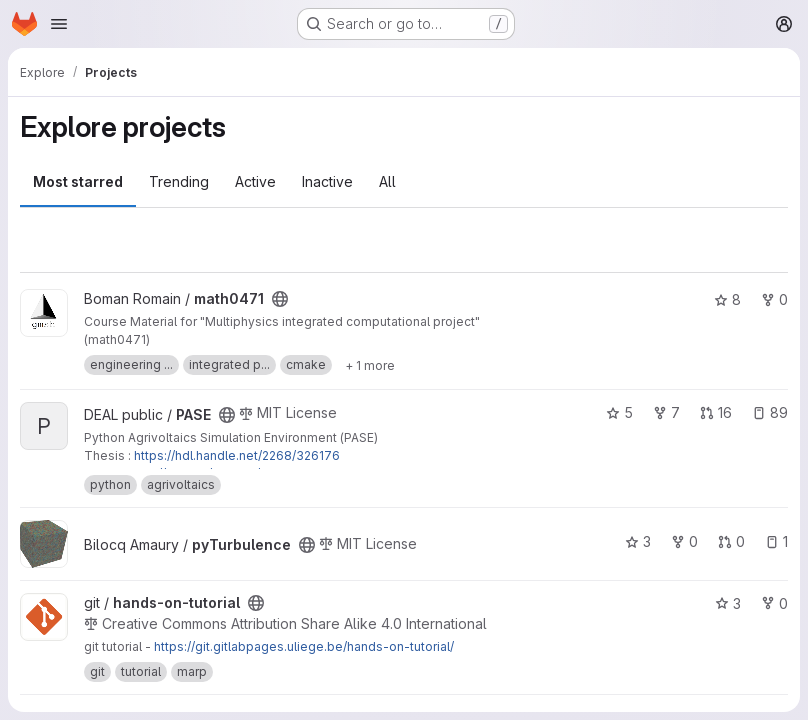 The image size is (808, 720). What do you see at coordinates (774, 299) in the screenshot?
I see `0 [math0471 has 0 forks]` at bounding box center [774, 299].